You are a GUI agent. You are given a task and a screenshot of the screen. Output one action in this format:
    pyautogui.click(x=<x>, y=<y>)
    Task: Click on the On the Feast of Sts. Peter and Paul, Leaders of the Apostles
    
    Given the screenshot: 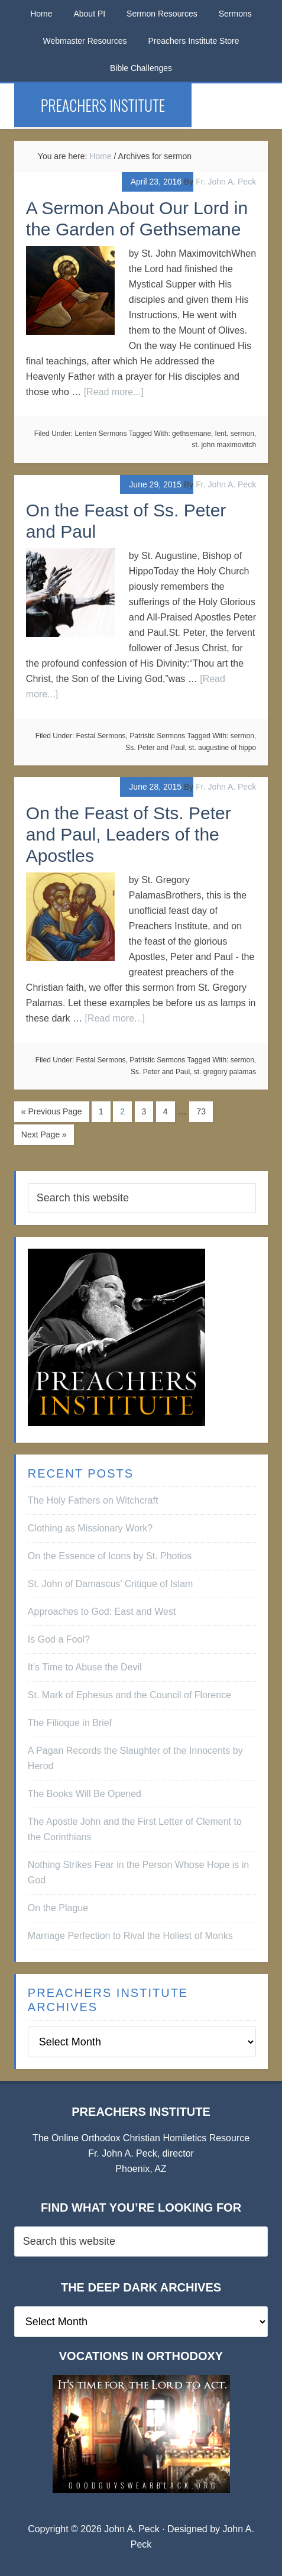 What is the action you would take?
    pyautogui.click(x=128, y=834)
    